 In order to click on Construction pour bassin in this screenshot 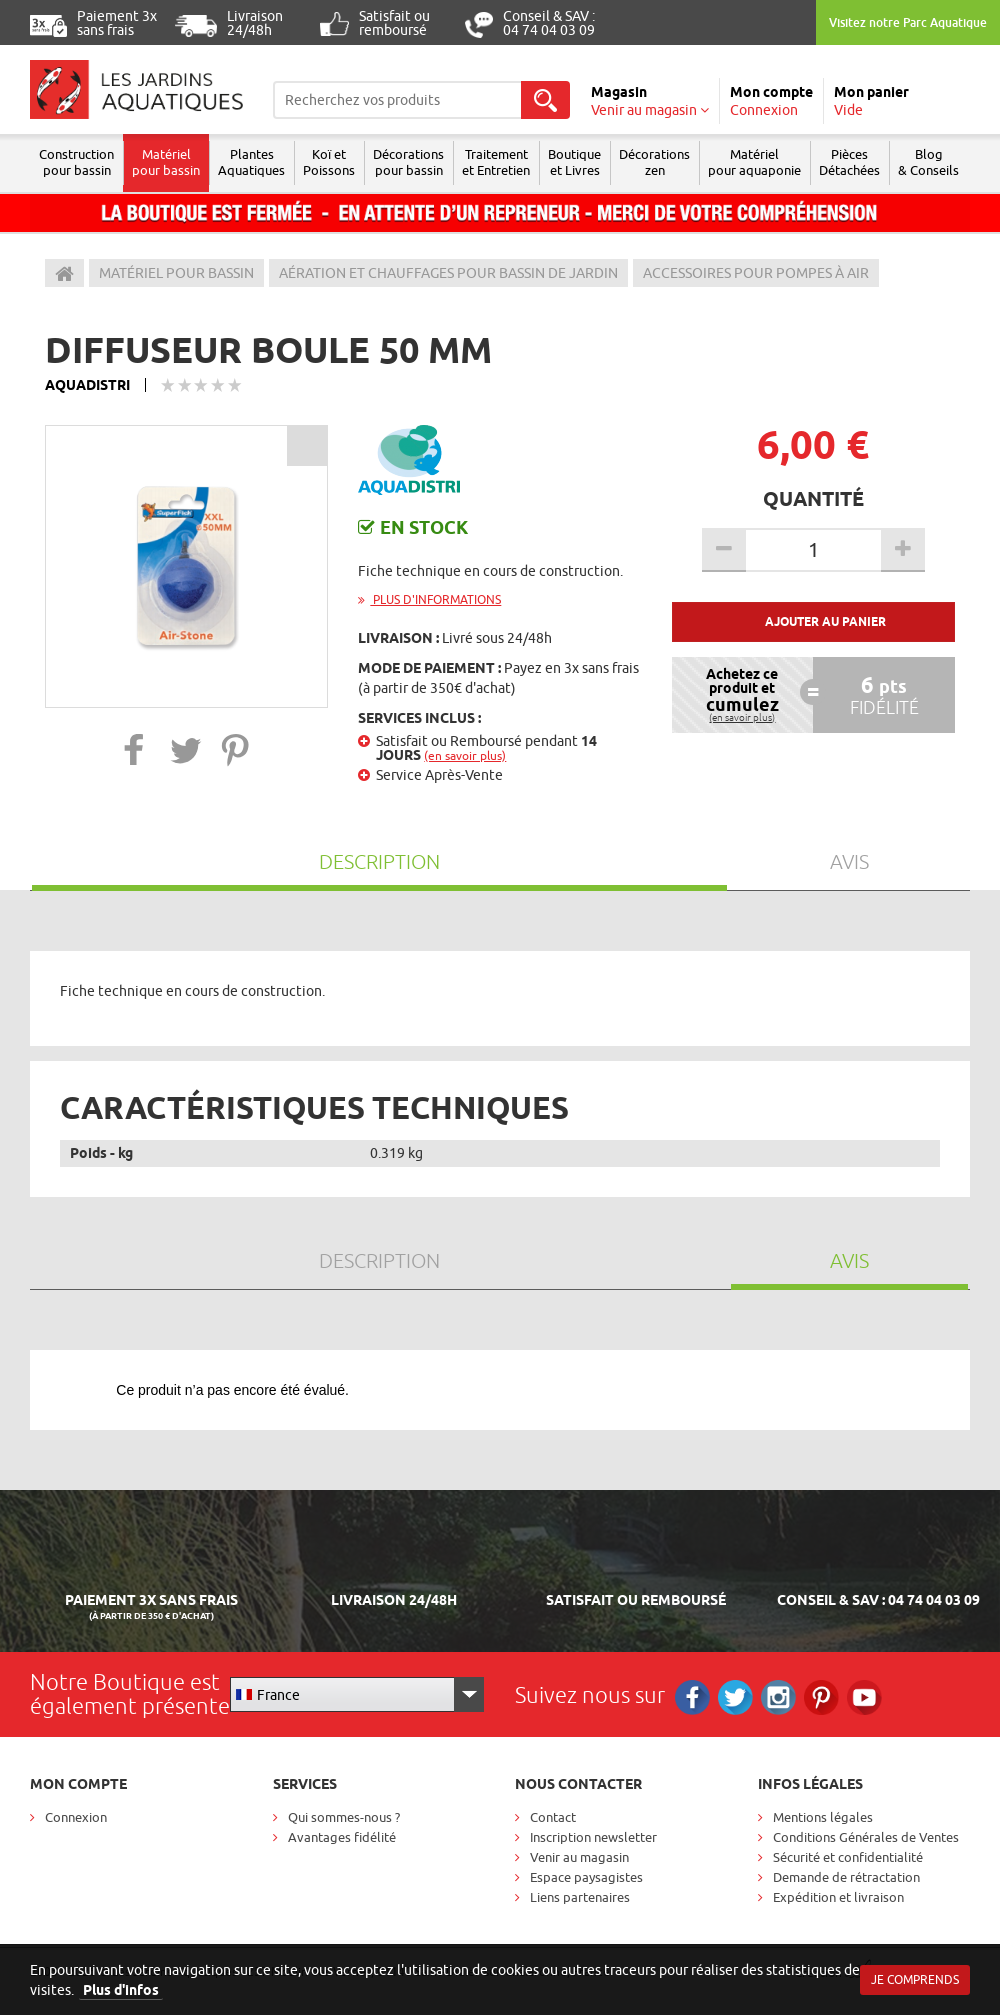, I will do `click(76, 162)`.